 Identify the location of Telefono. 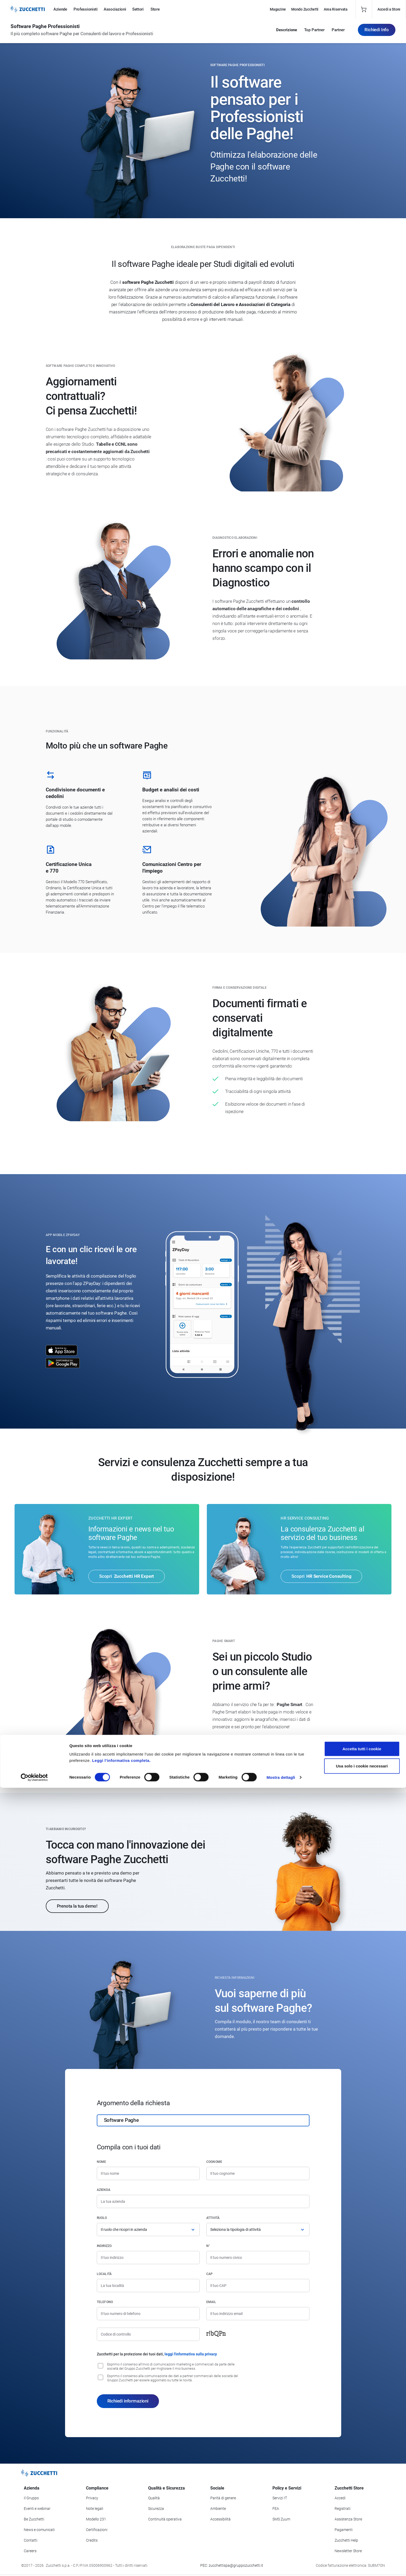
(105, 2302).